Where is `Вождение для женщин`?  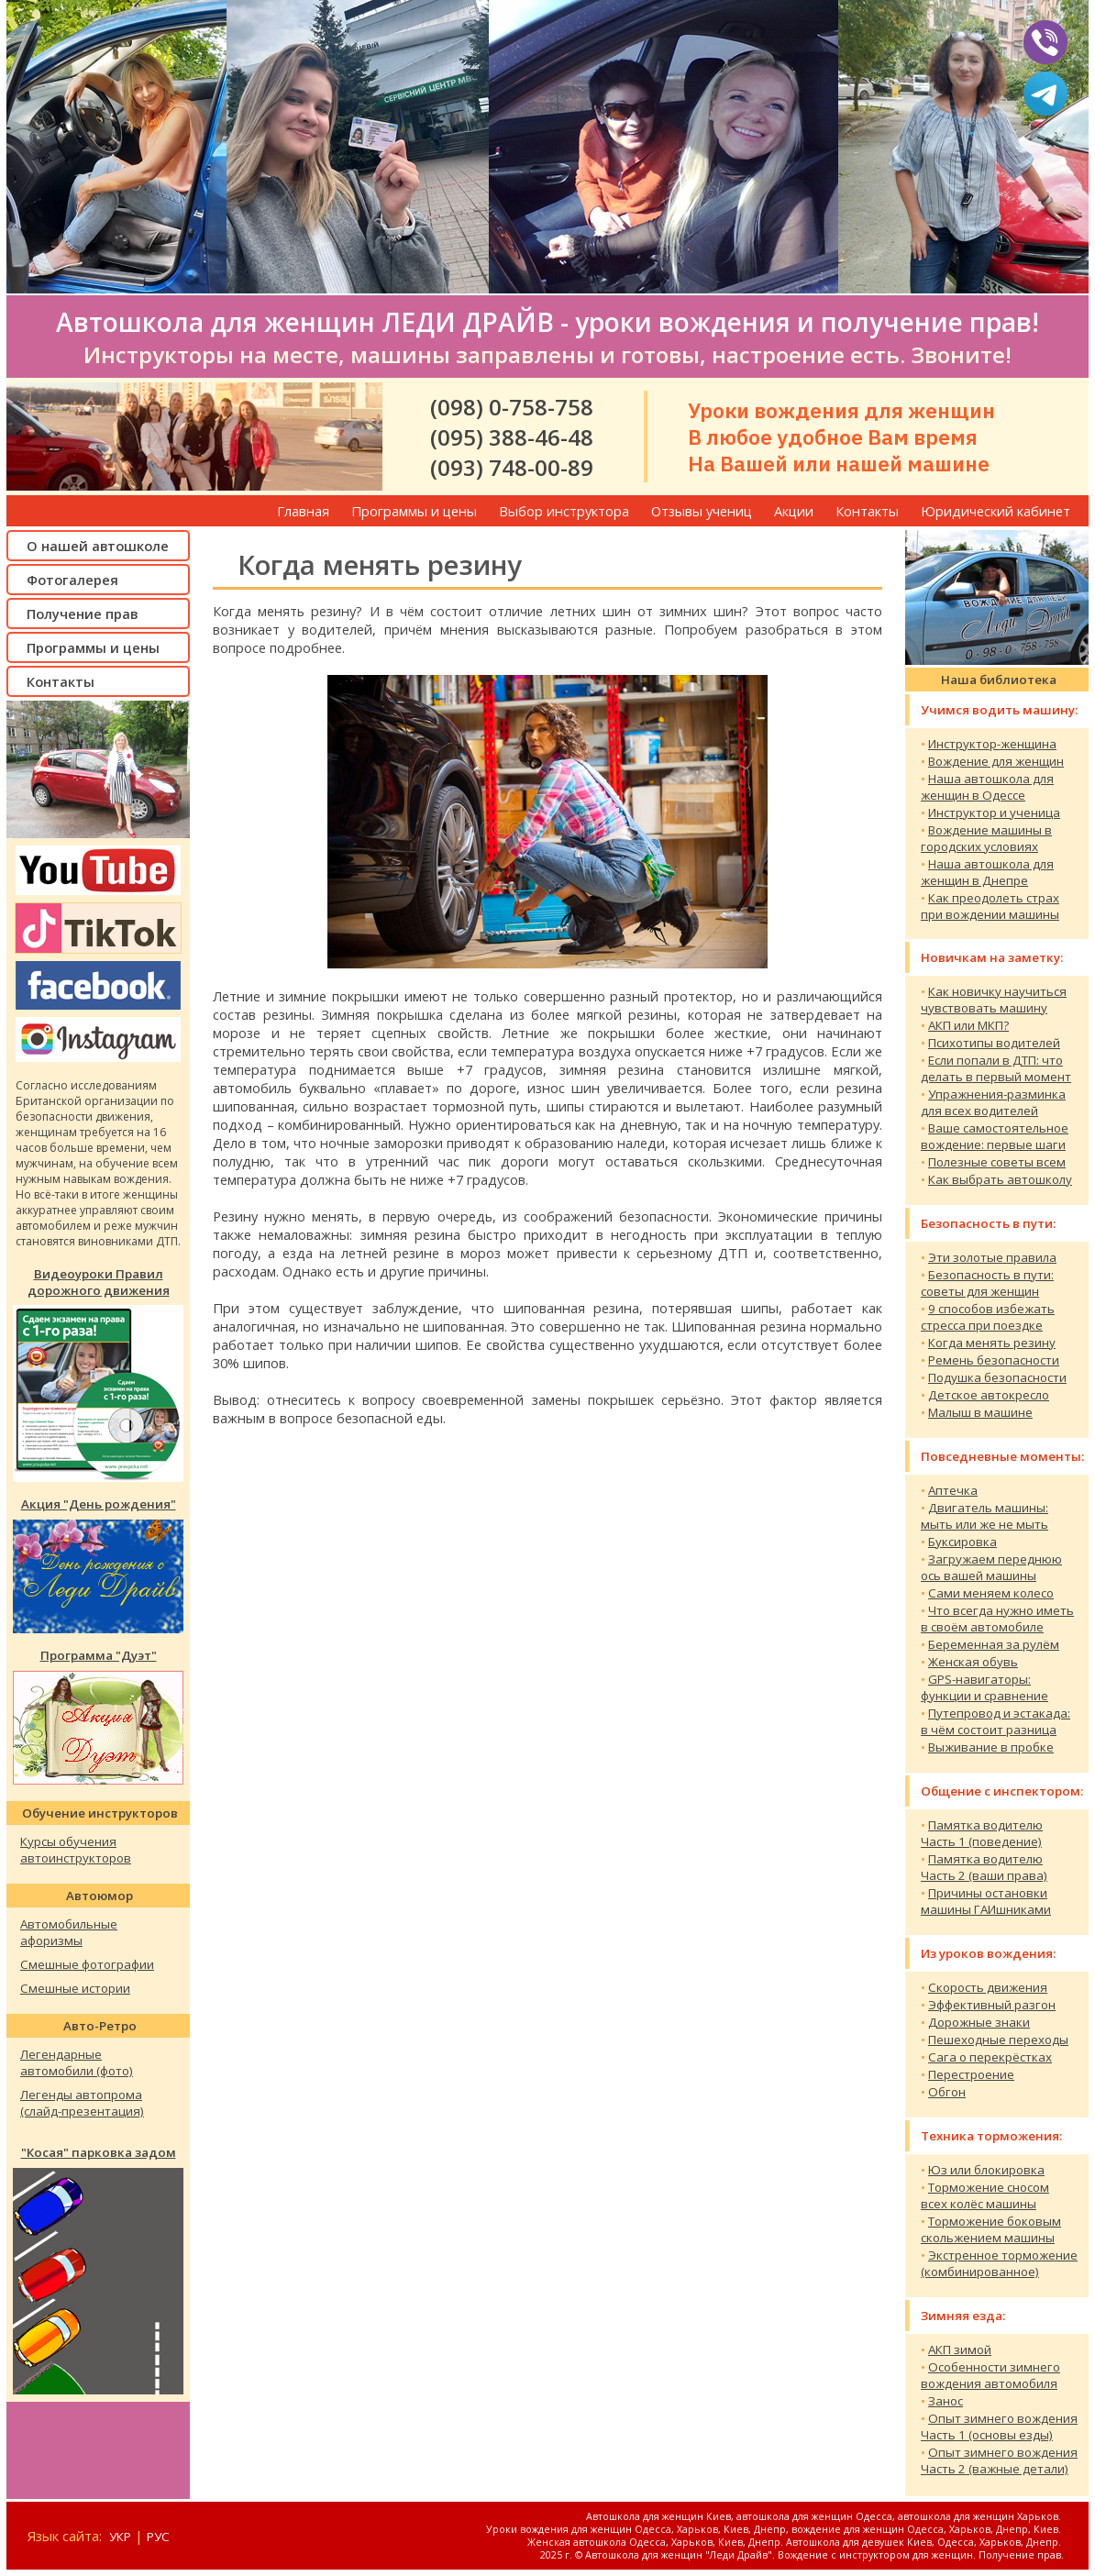 Вождение для женщин is located at coordinates (996, 761).